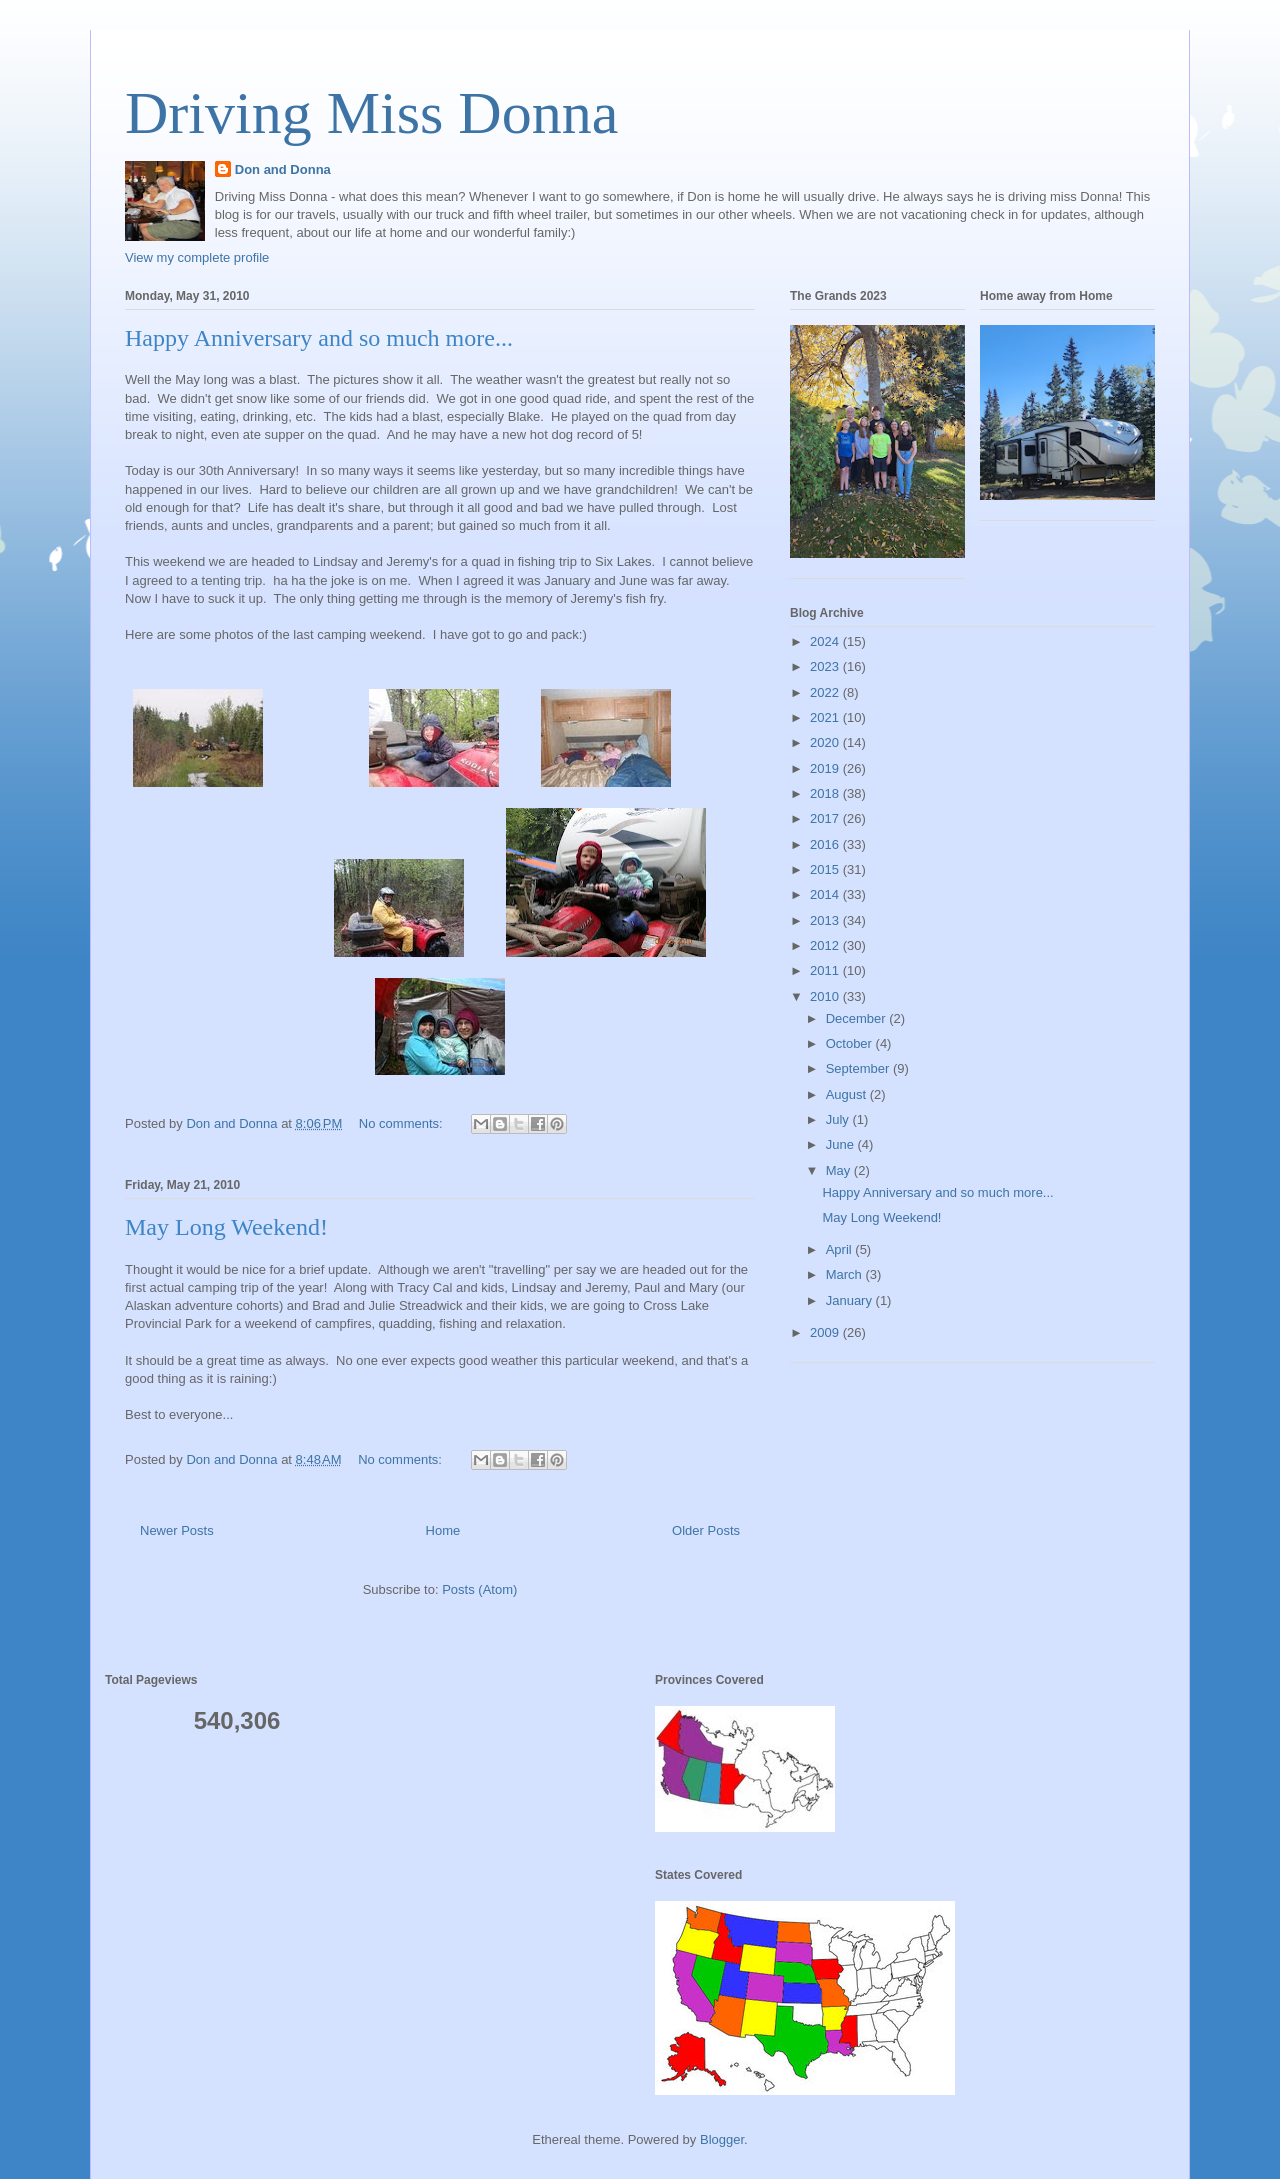  Describe the element at coordinates (826, 894) in the screenshot. I see `2014` at that location.